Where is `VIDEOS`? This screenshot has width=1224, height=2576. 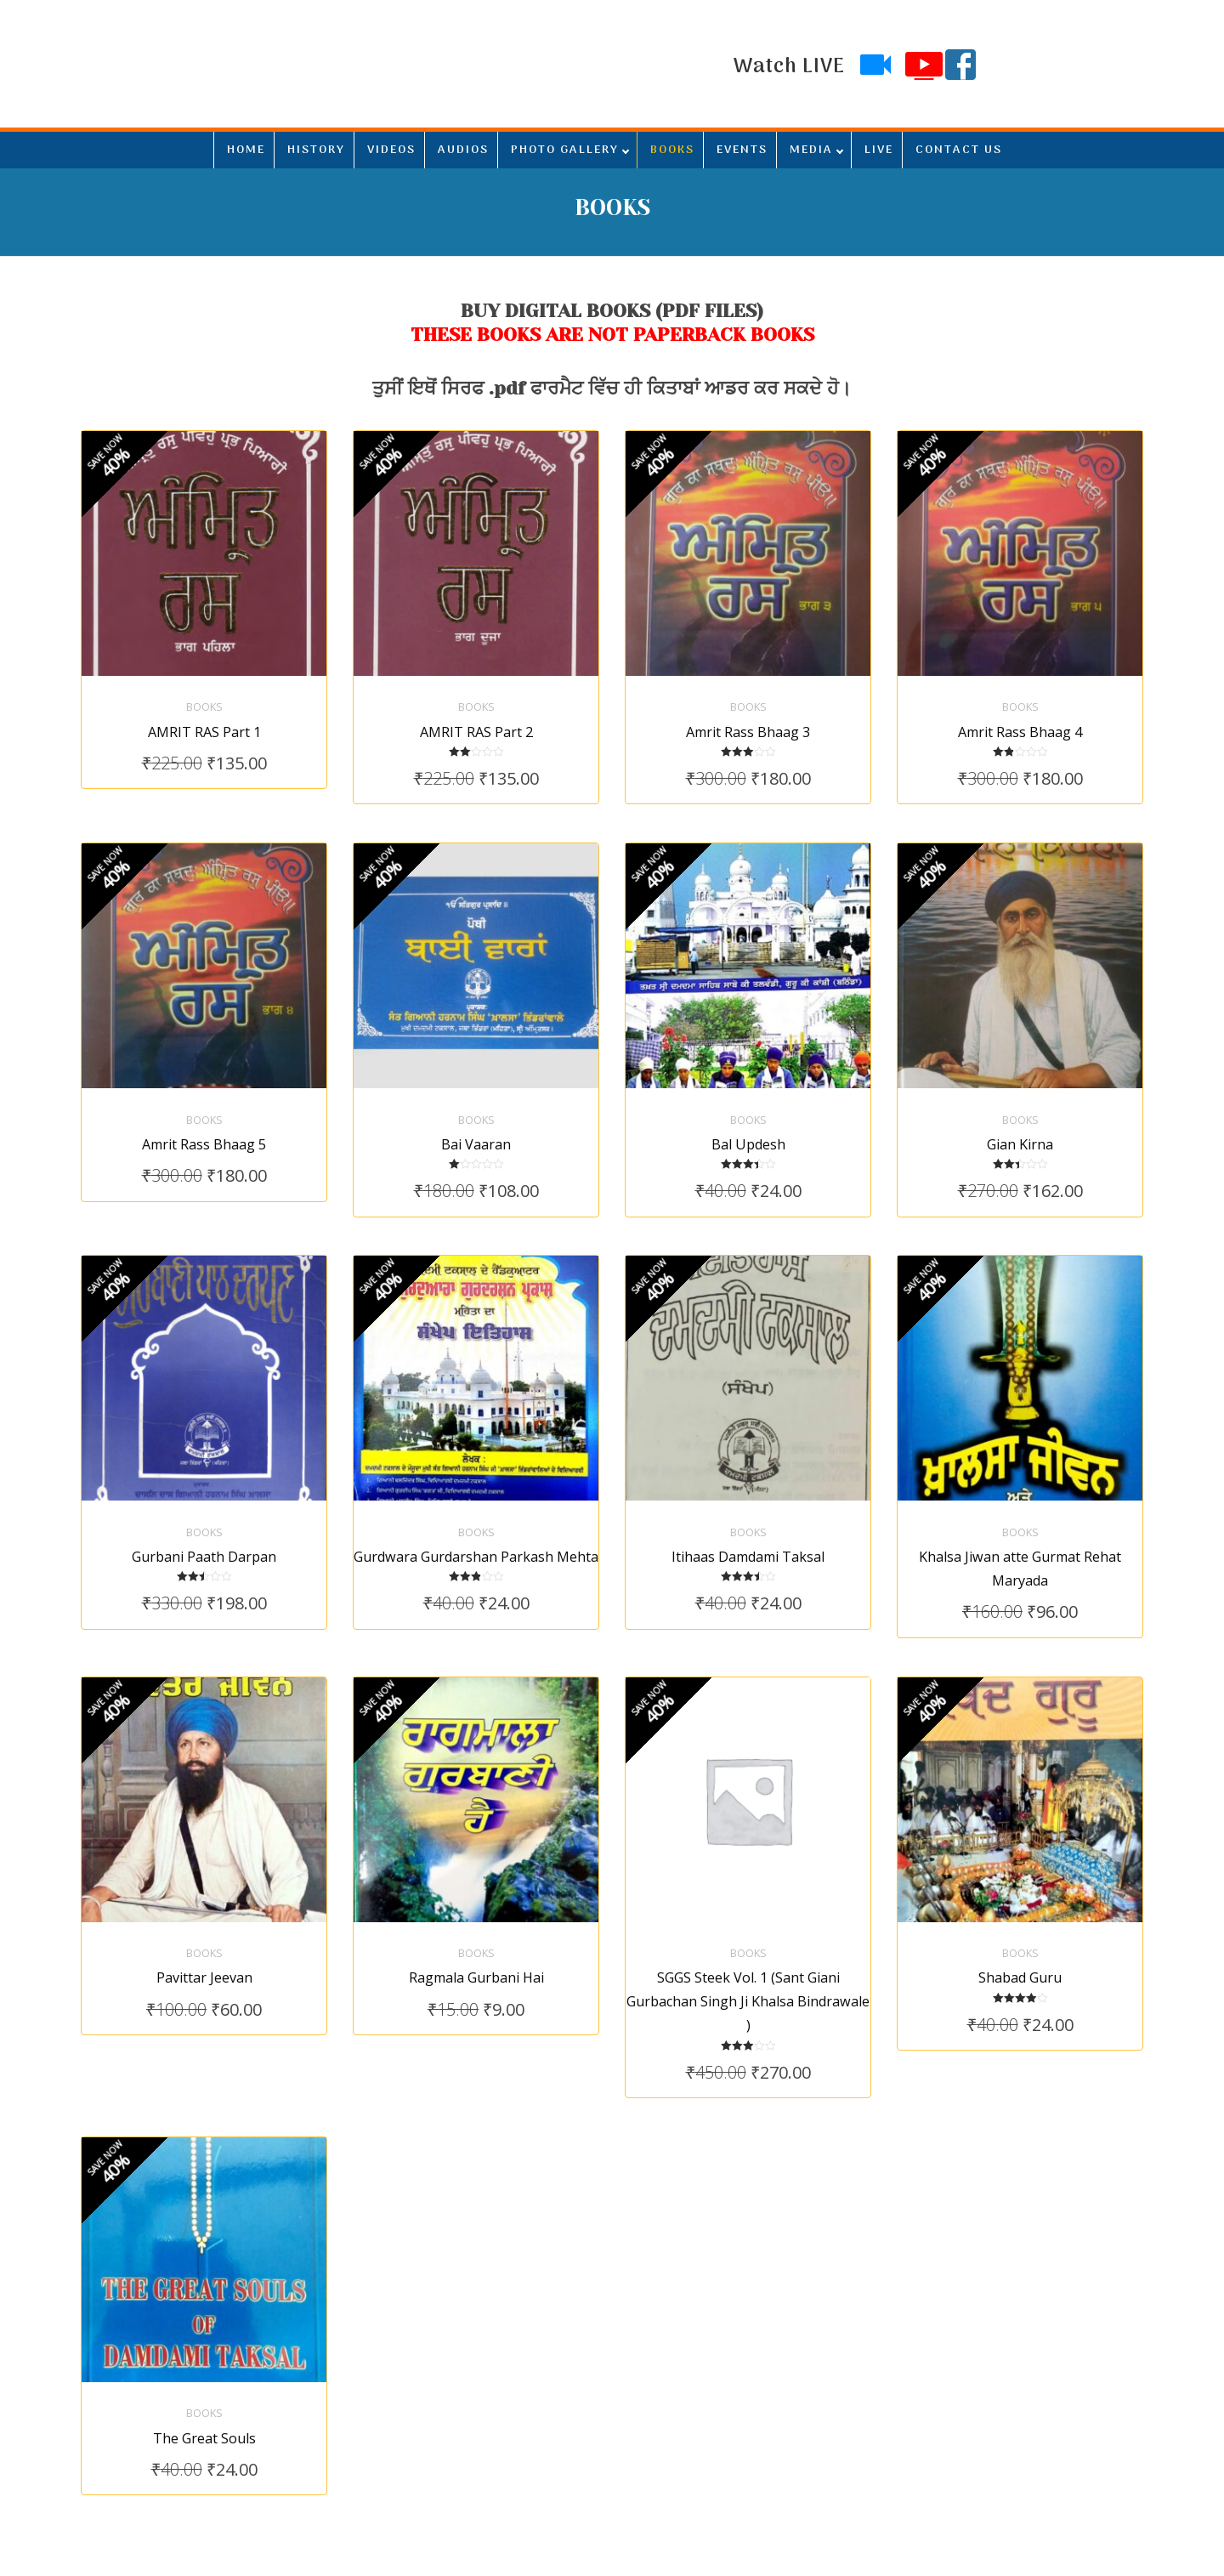 VIDEOS is located at coordinates (391, 150).